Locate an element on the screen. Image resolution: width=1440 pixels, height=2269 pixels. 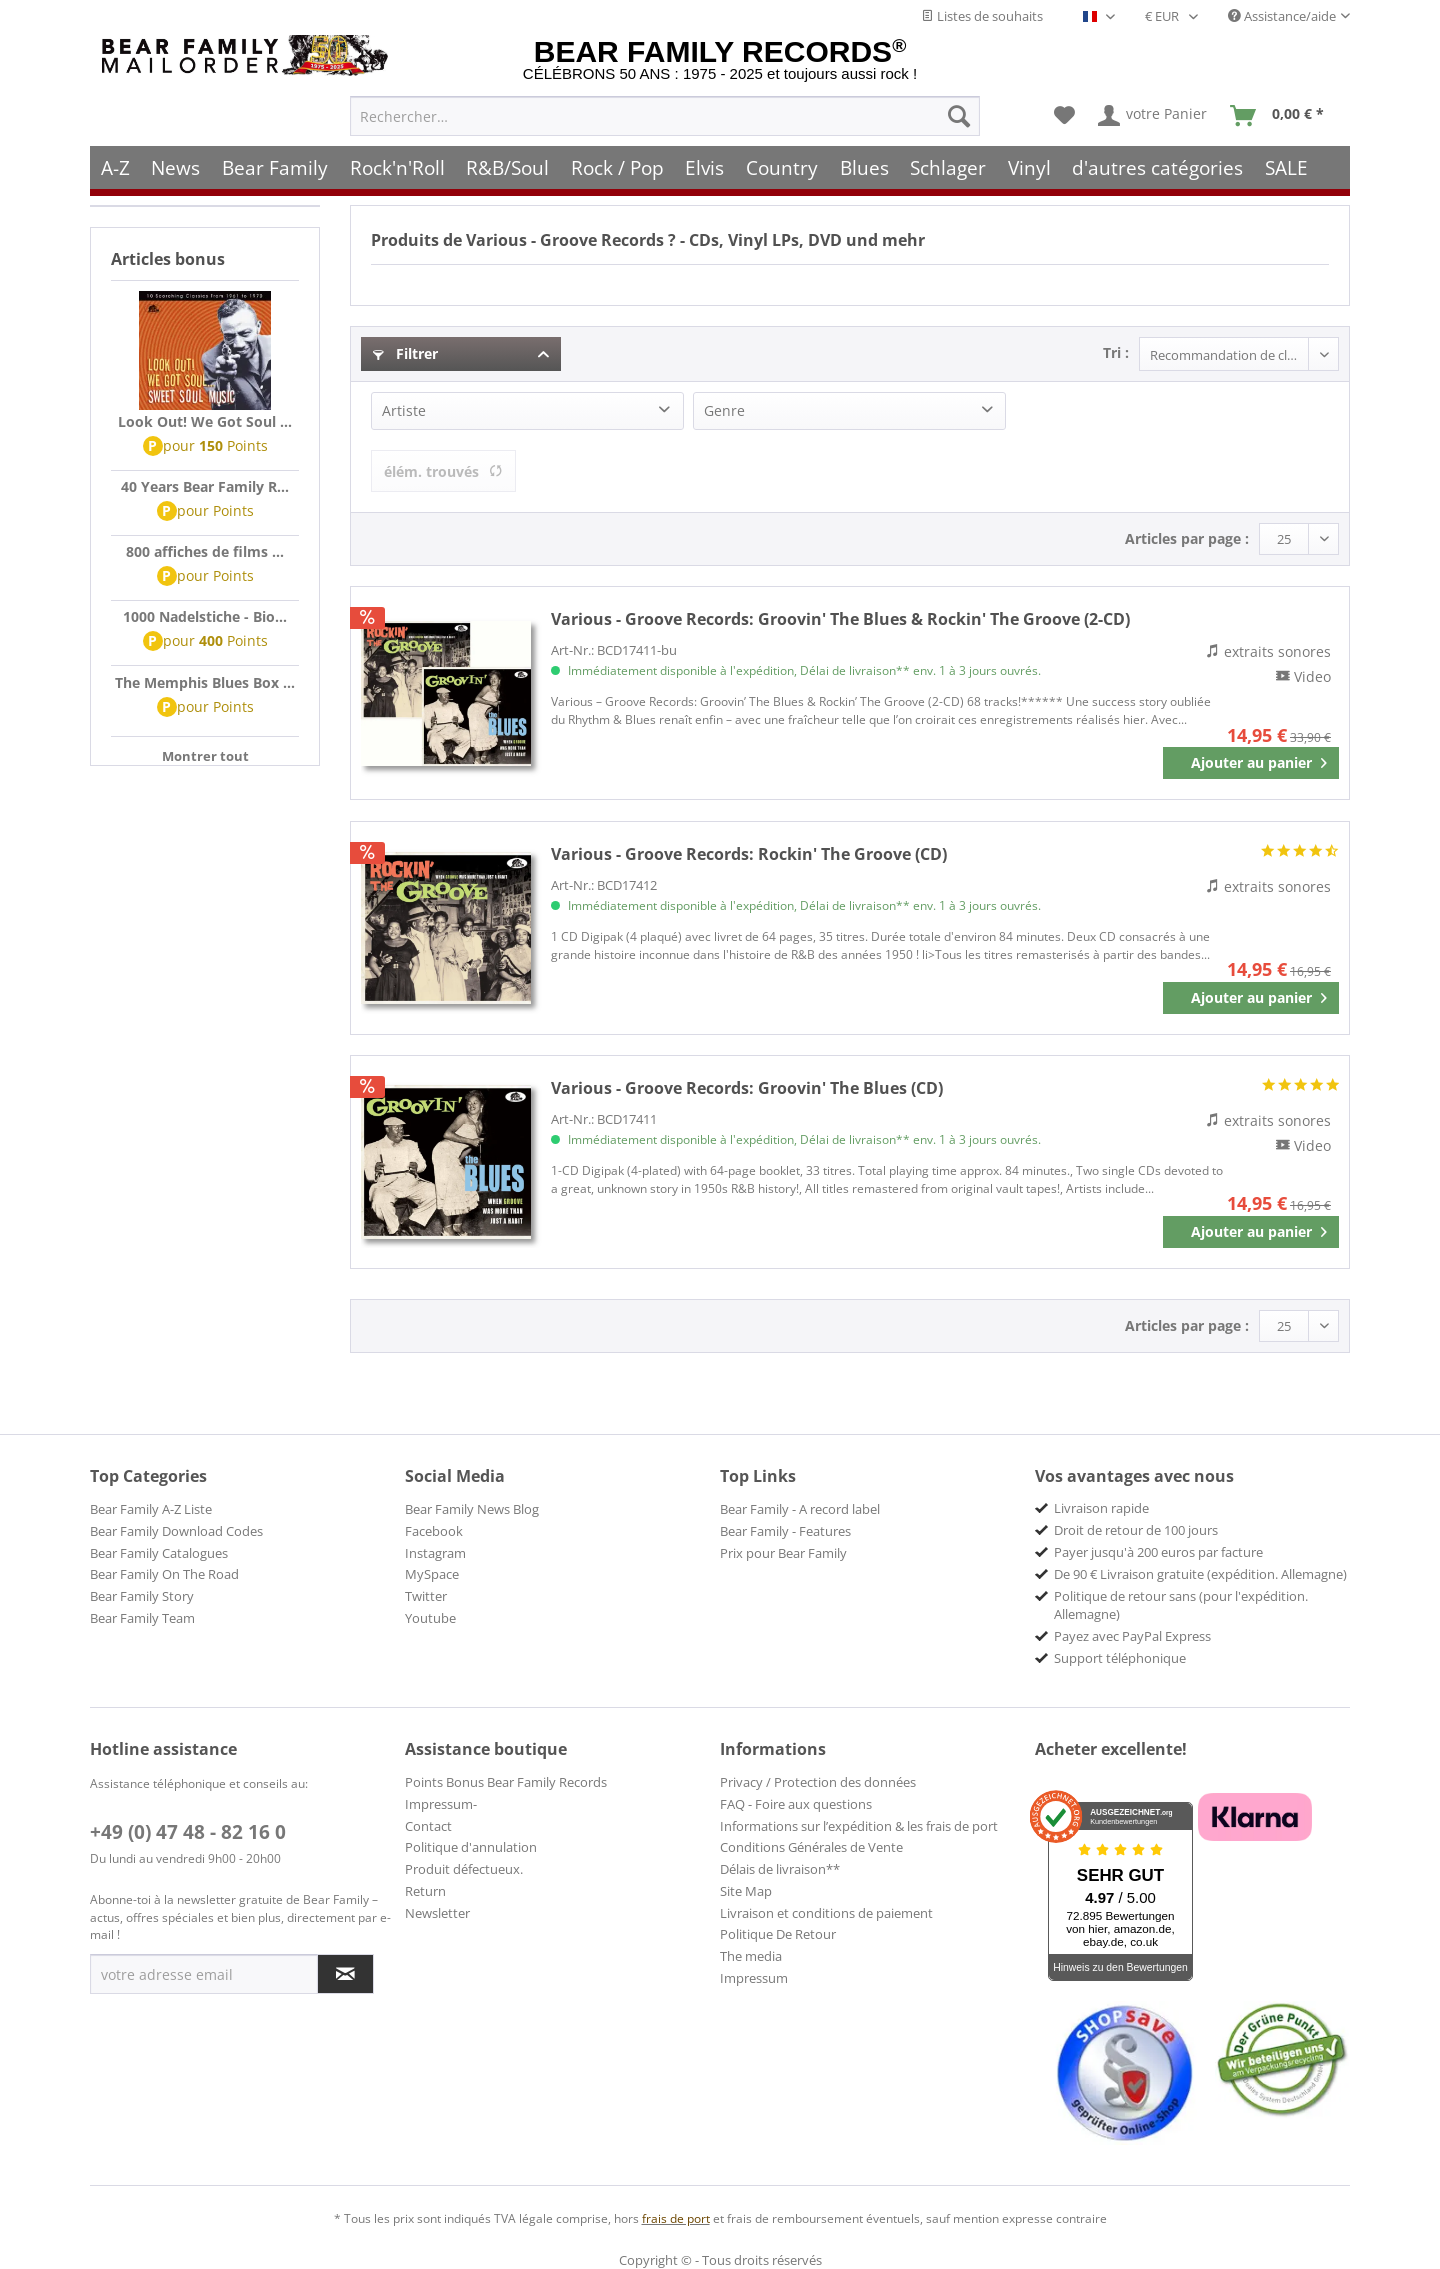
[Schlager] is located at coordinates (948, 167).